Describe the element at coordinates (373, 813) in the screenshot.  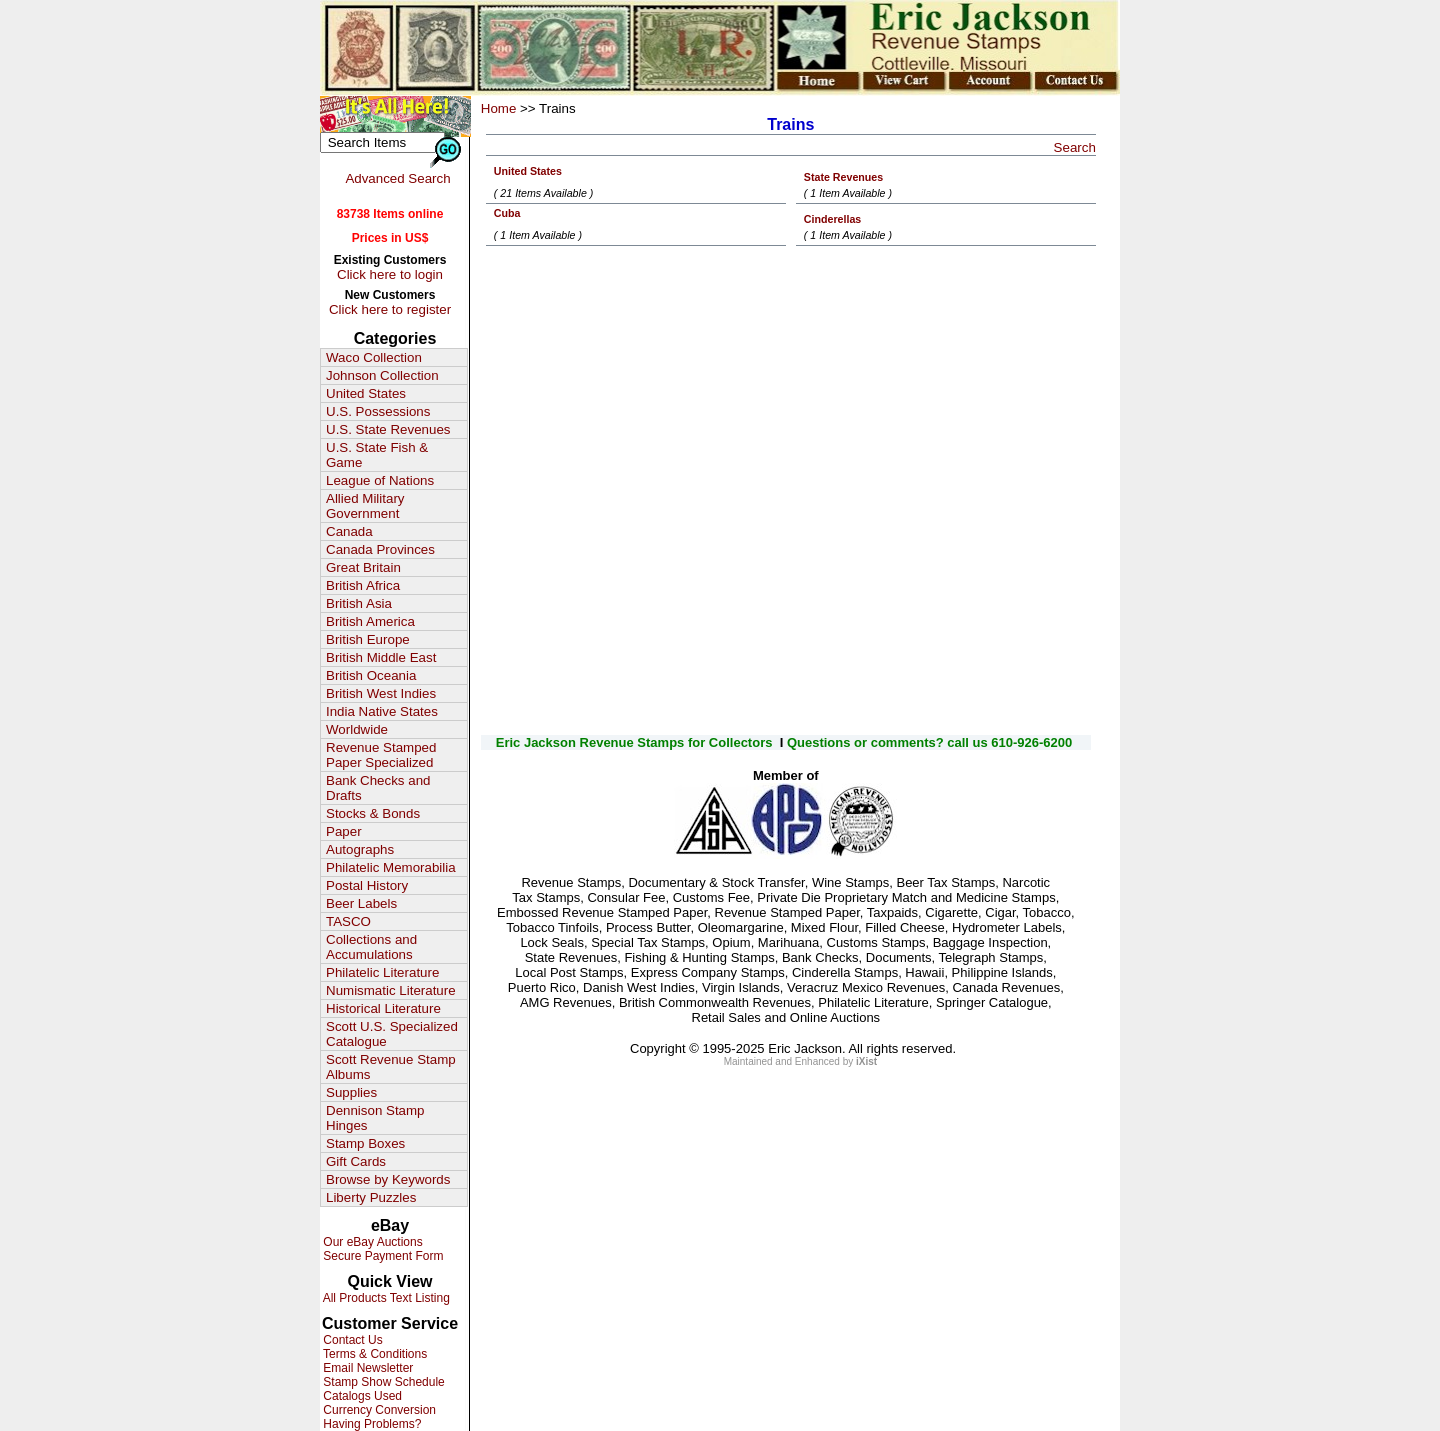
I see `Stocks & Bonds` at that location.